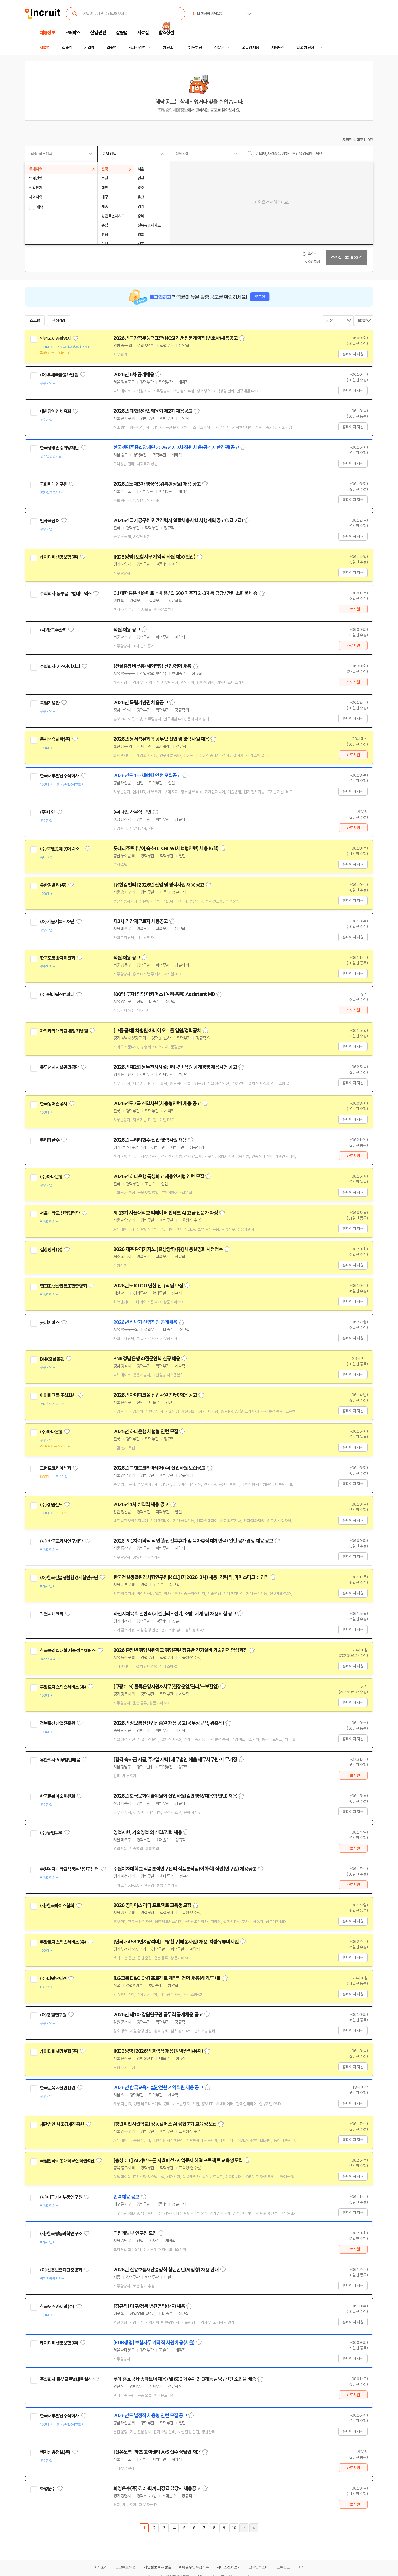 This screenshot has width=398, height=2576. What do you see at coordinates (166, 2269) in the screenshot?
I see `2026년 신용보증재단중앙회 청년인턴(체험형) 채용 안내` at bounding box center [166, 2269].